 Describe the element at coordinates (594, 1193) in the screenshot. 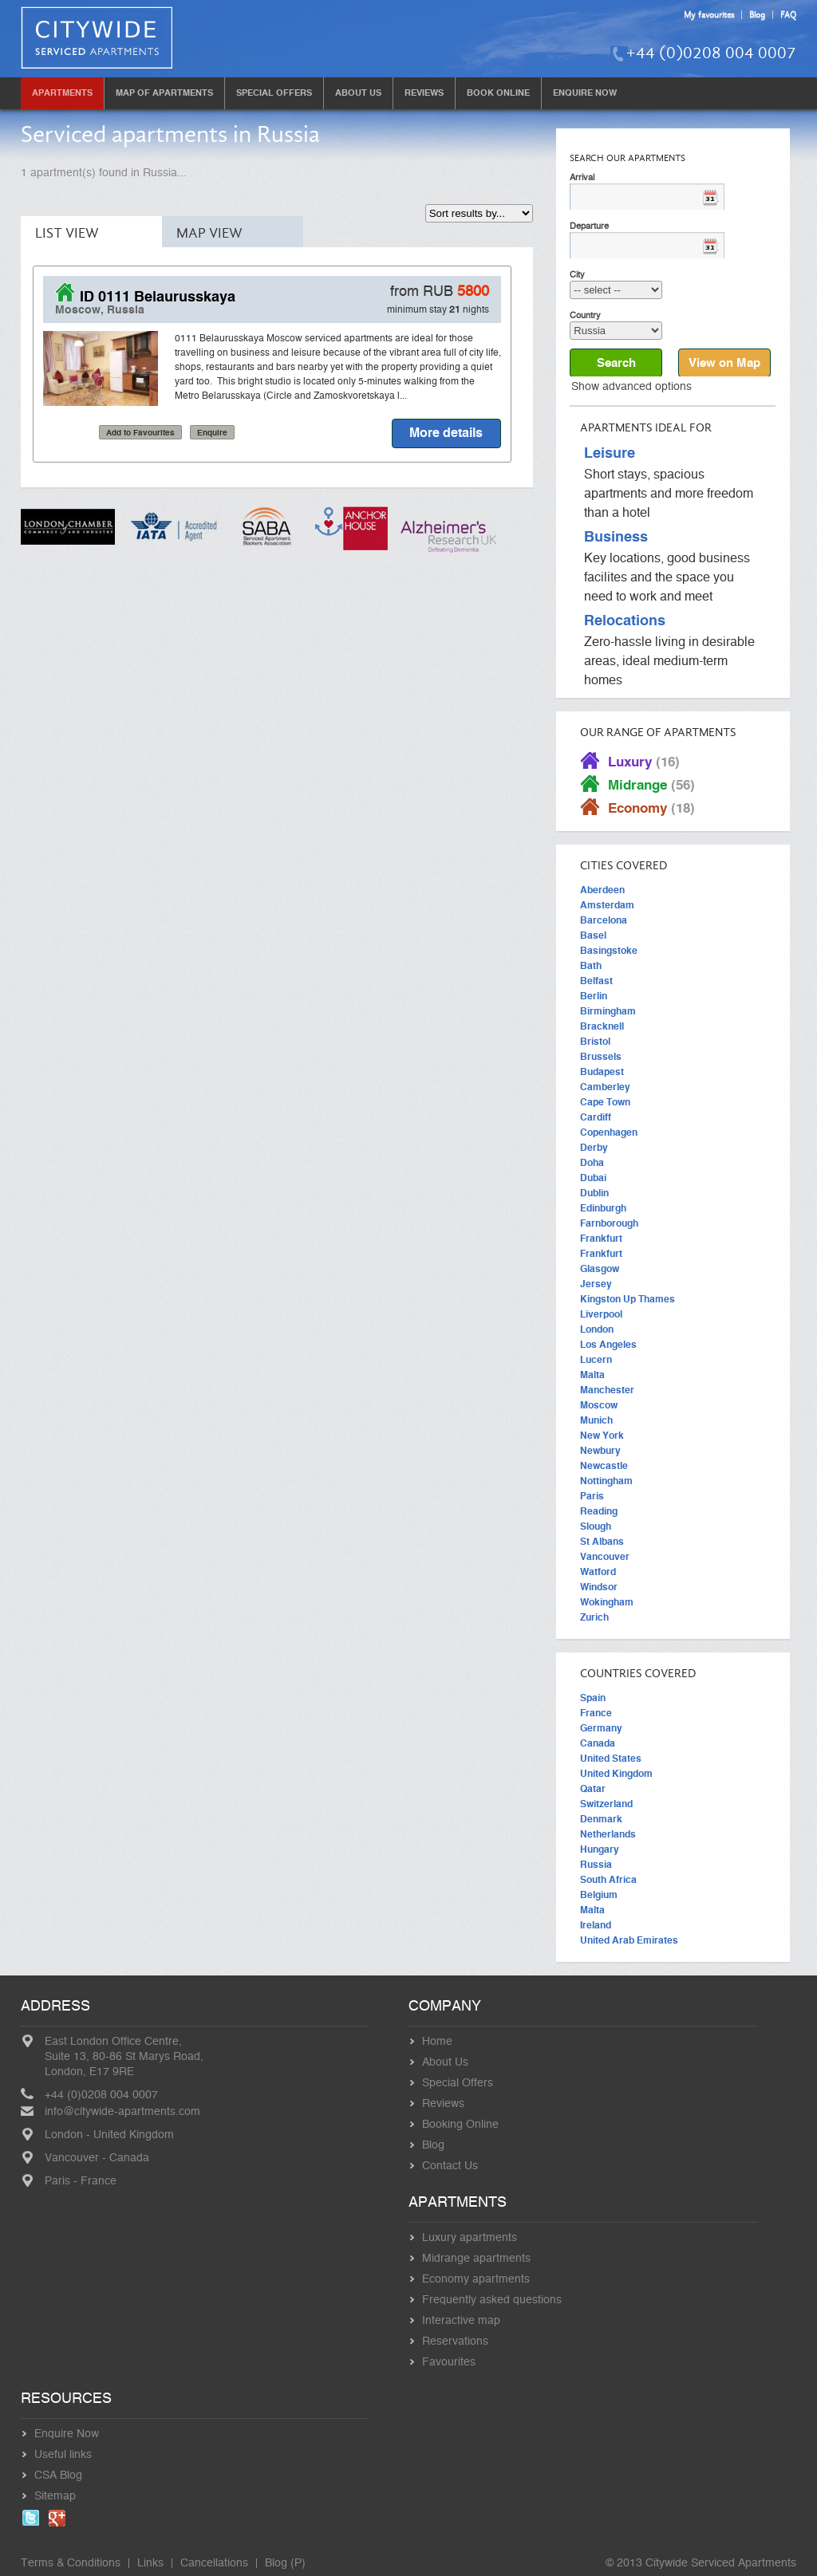

I see `Dublin` at that location.